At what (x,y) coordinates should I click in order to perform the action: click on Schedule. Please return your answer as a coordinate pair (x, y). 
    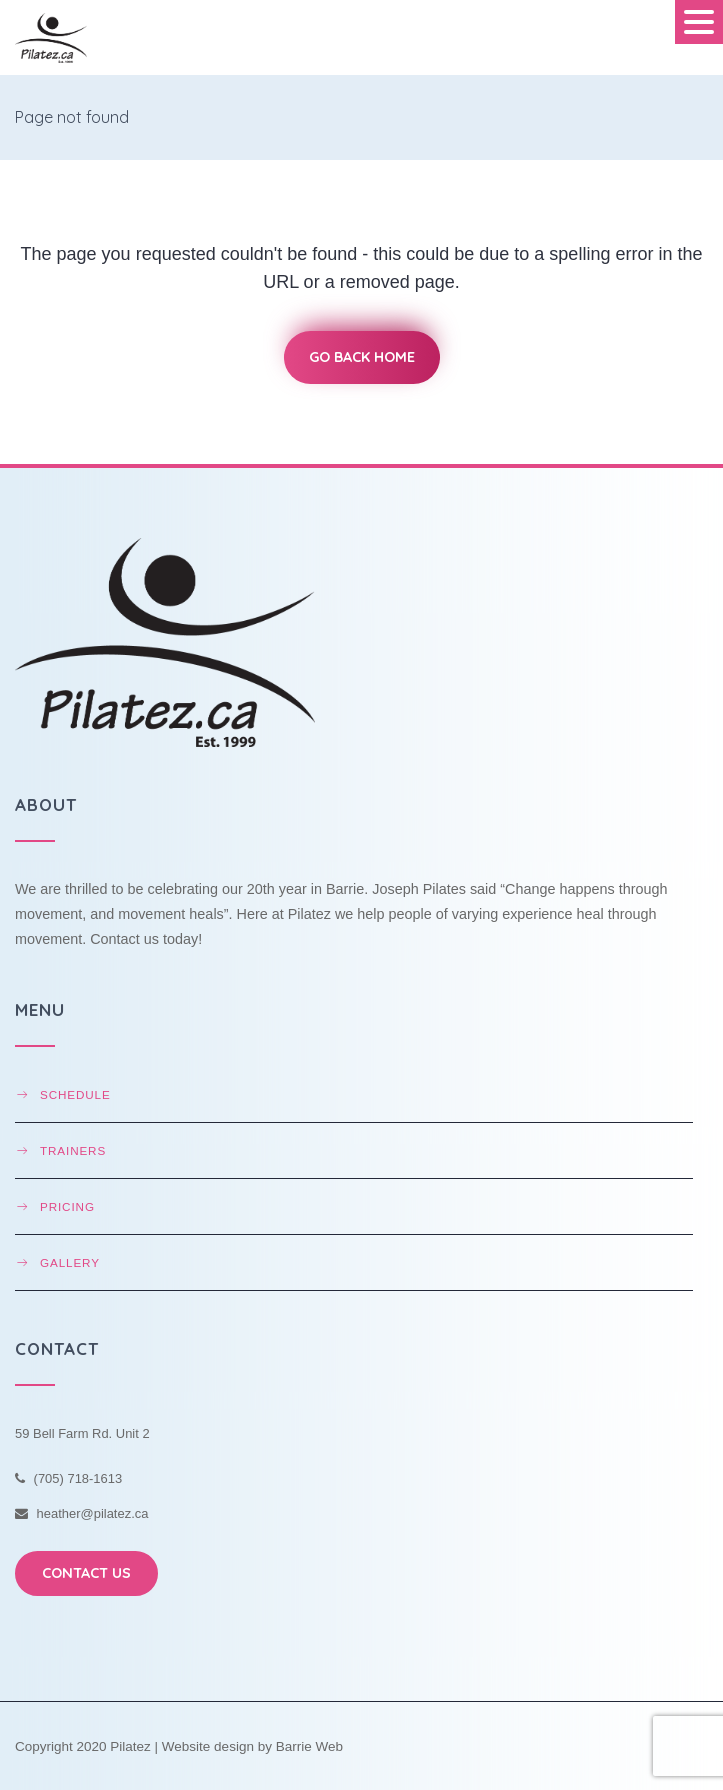
    Looking at the image, I should click on (75, 1094).